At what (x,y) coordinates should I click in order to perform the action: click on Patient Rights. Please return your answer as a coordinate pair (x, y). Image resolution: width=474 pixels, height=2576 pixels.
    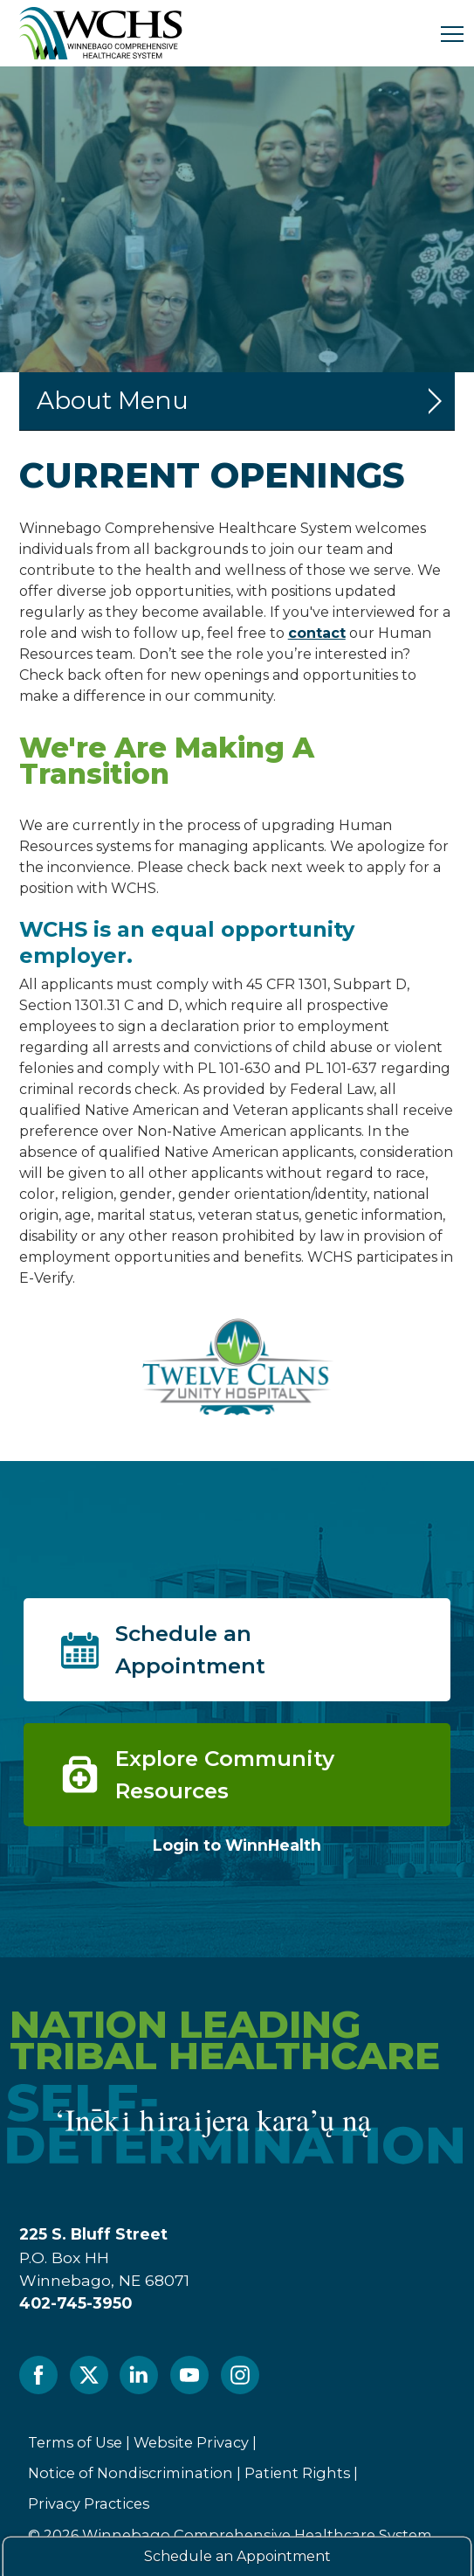
    Looking at the image, I should click on (297, 2473).